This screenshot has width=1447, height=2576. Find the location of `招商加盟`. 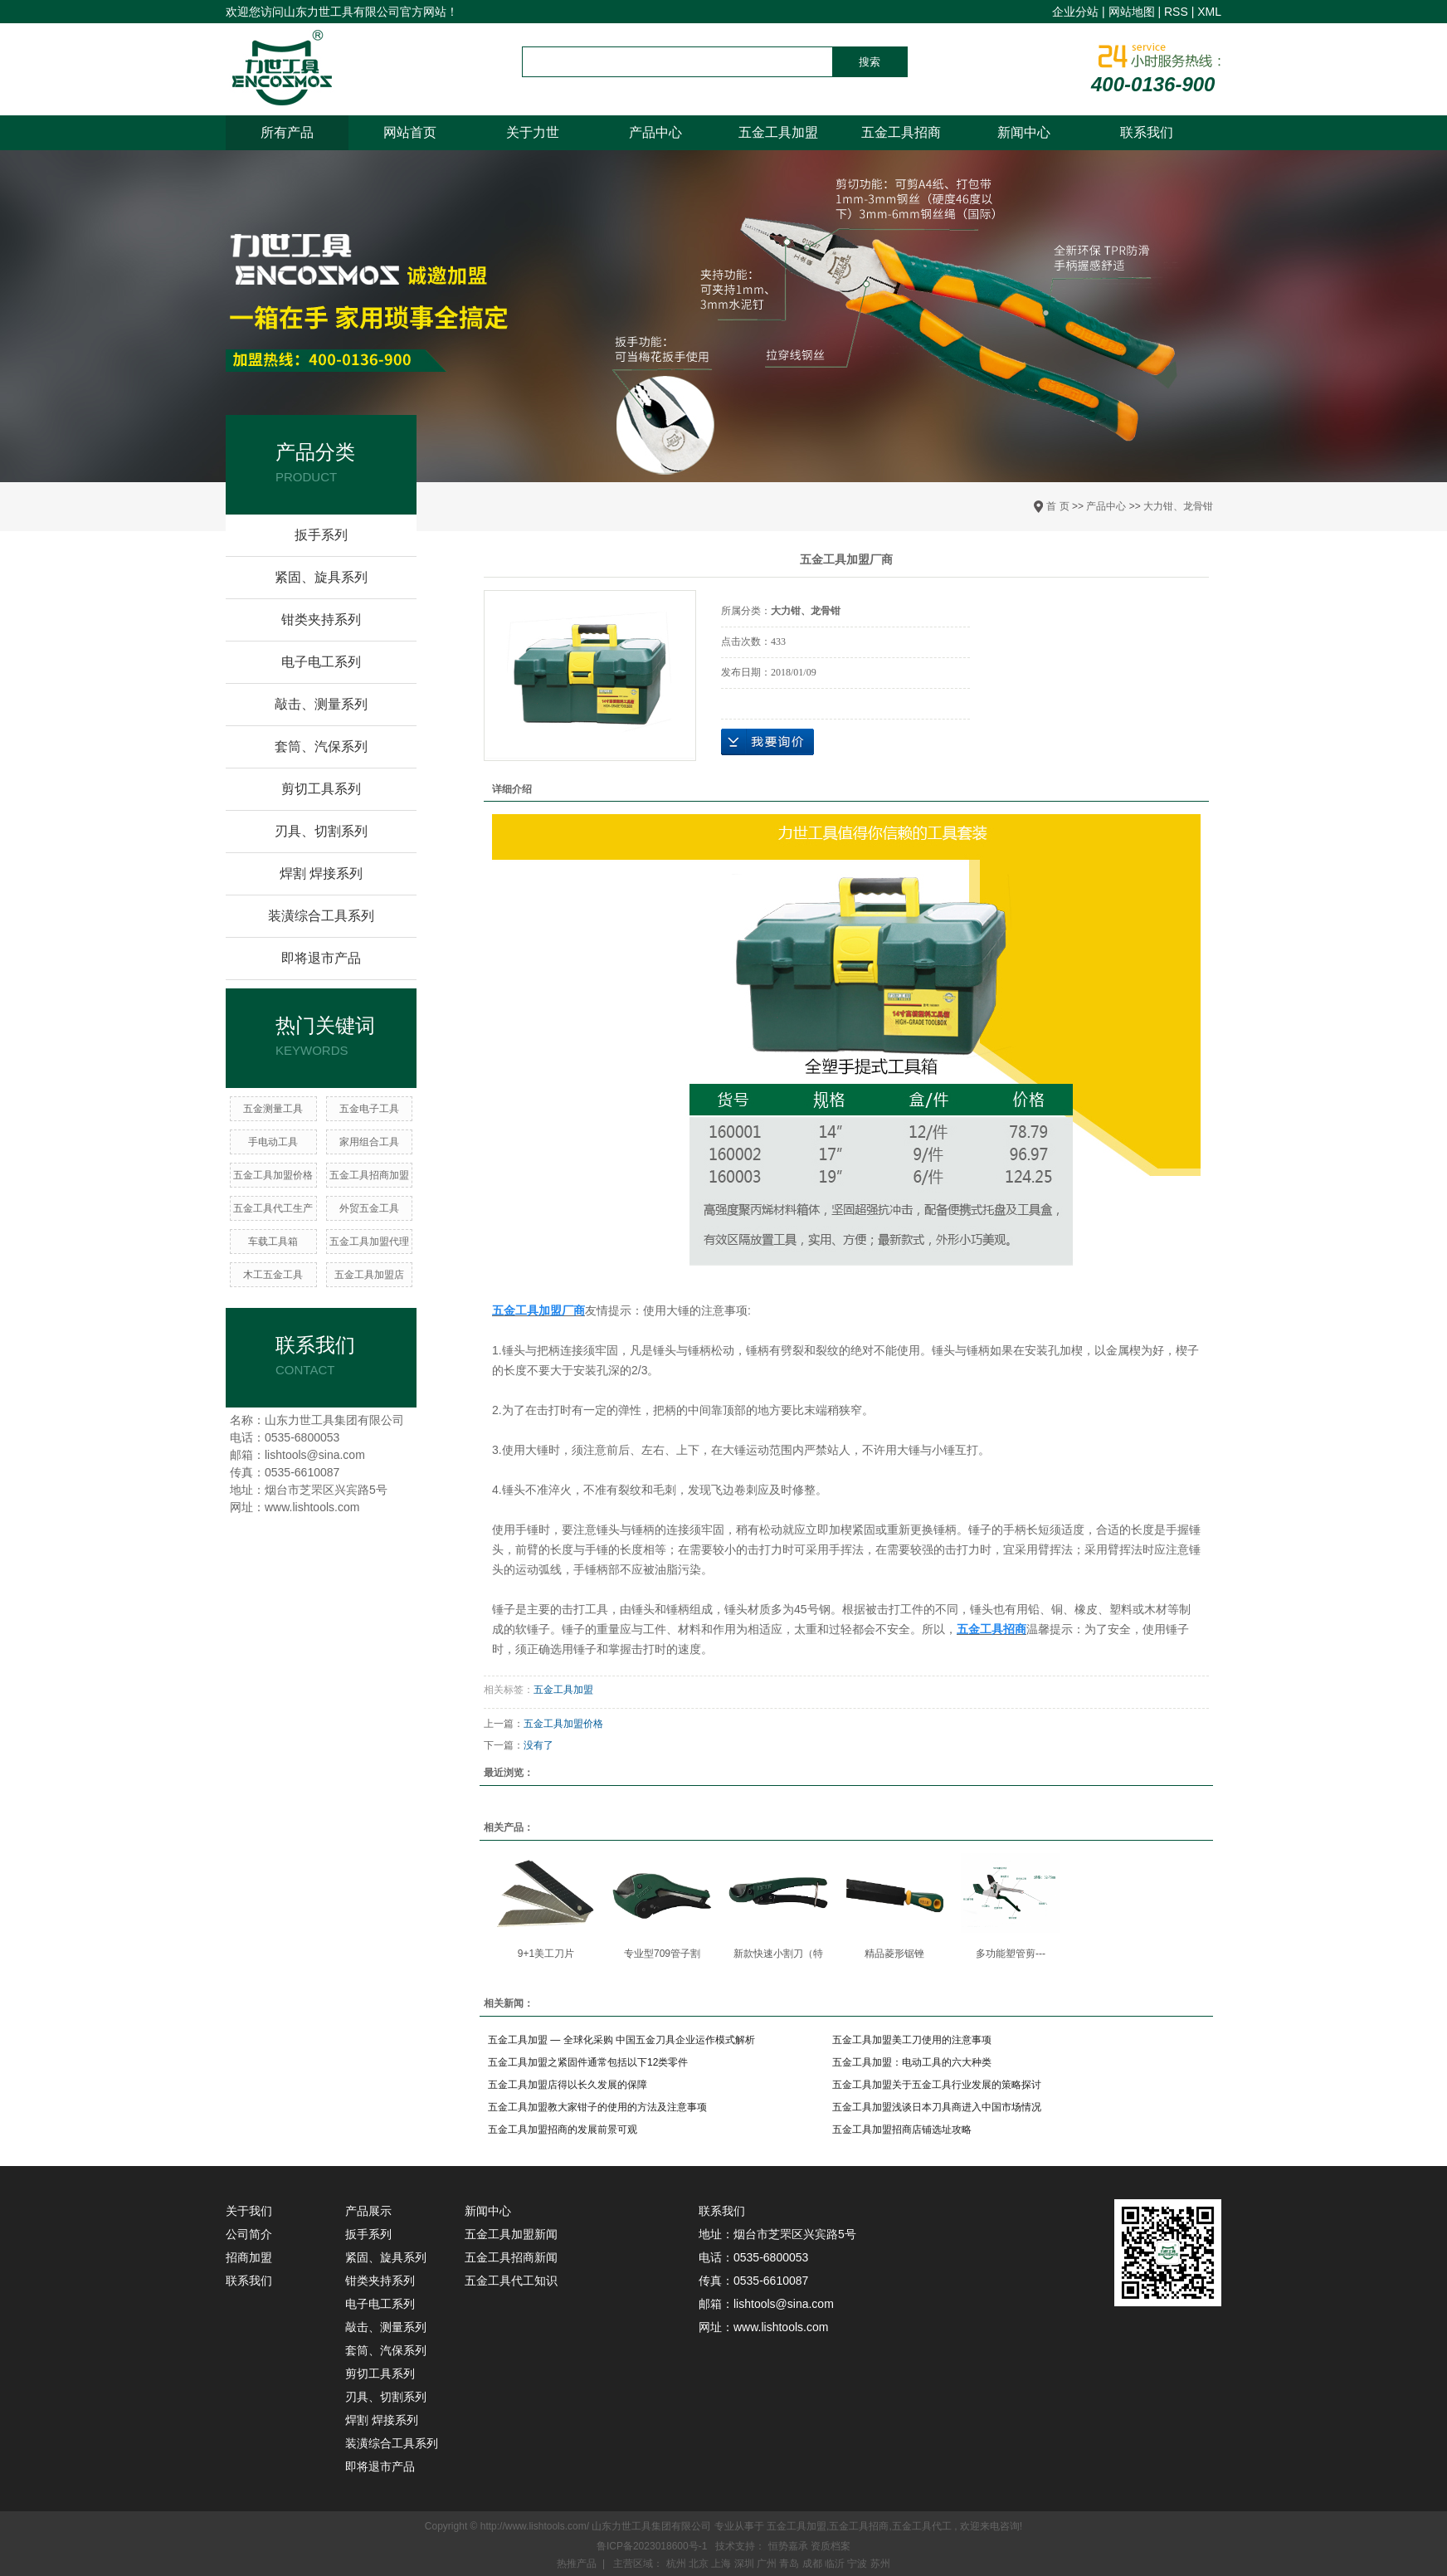

招商加盟 is located at coordinates (249, 2257).